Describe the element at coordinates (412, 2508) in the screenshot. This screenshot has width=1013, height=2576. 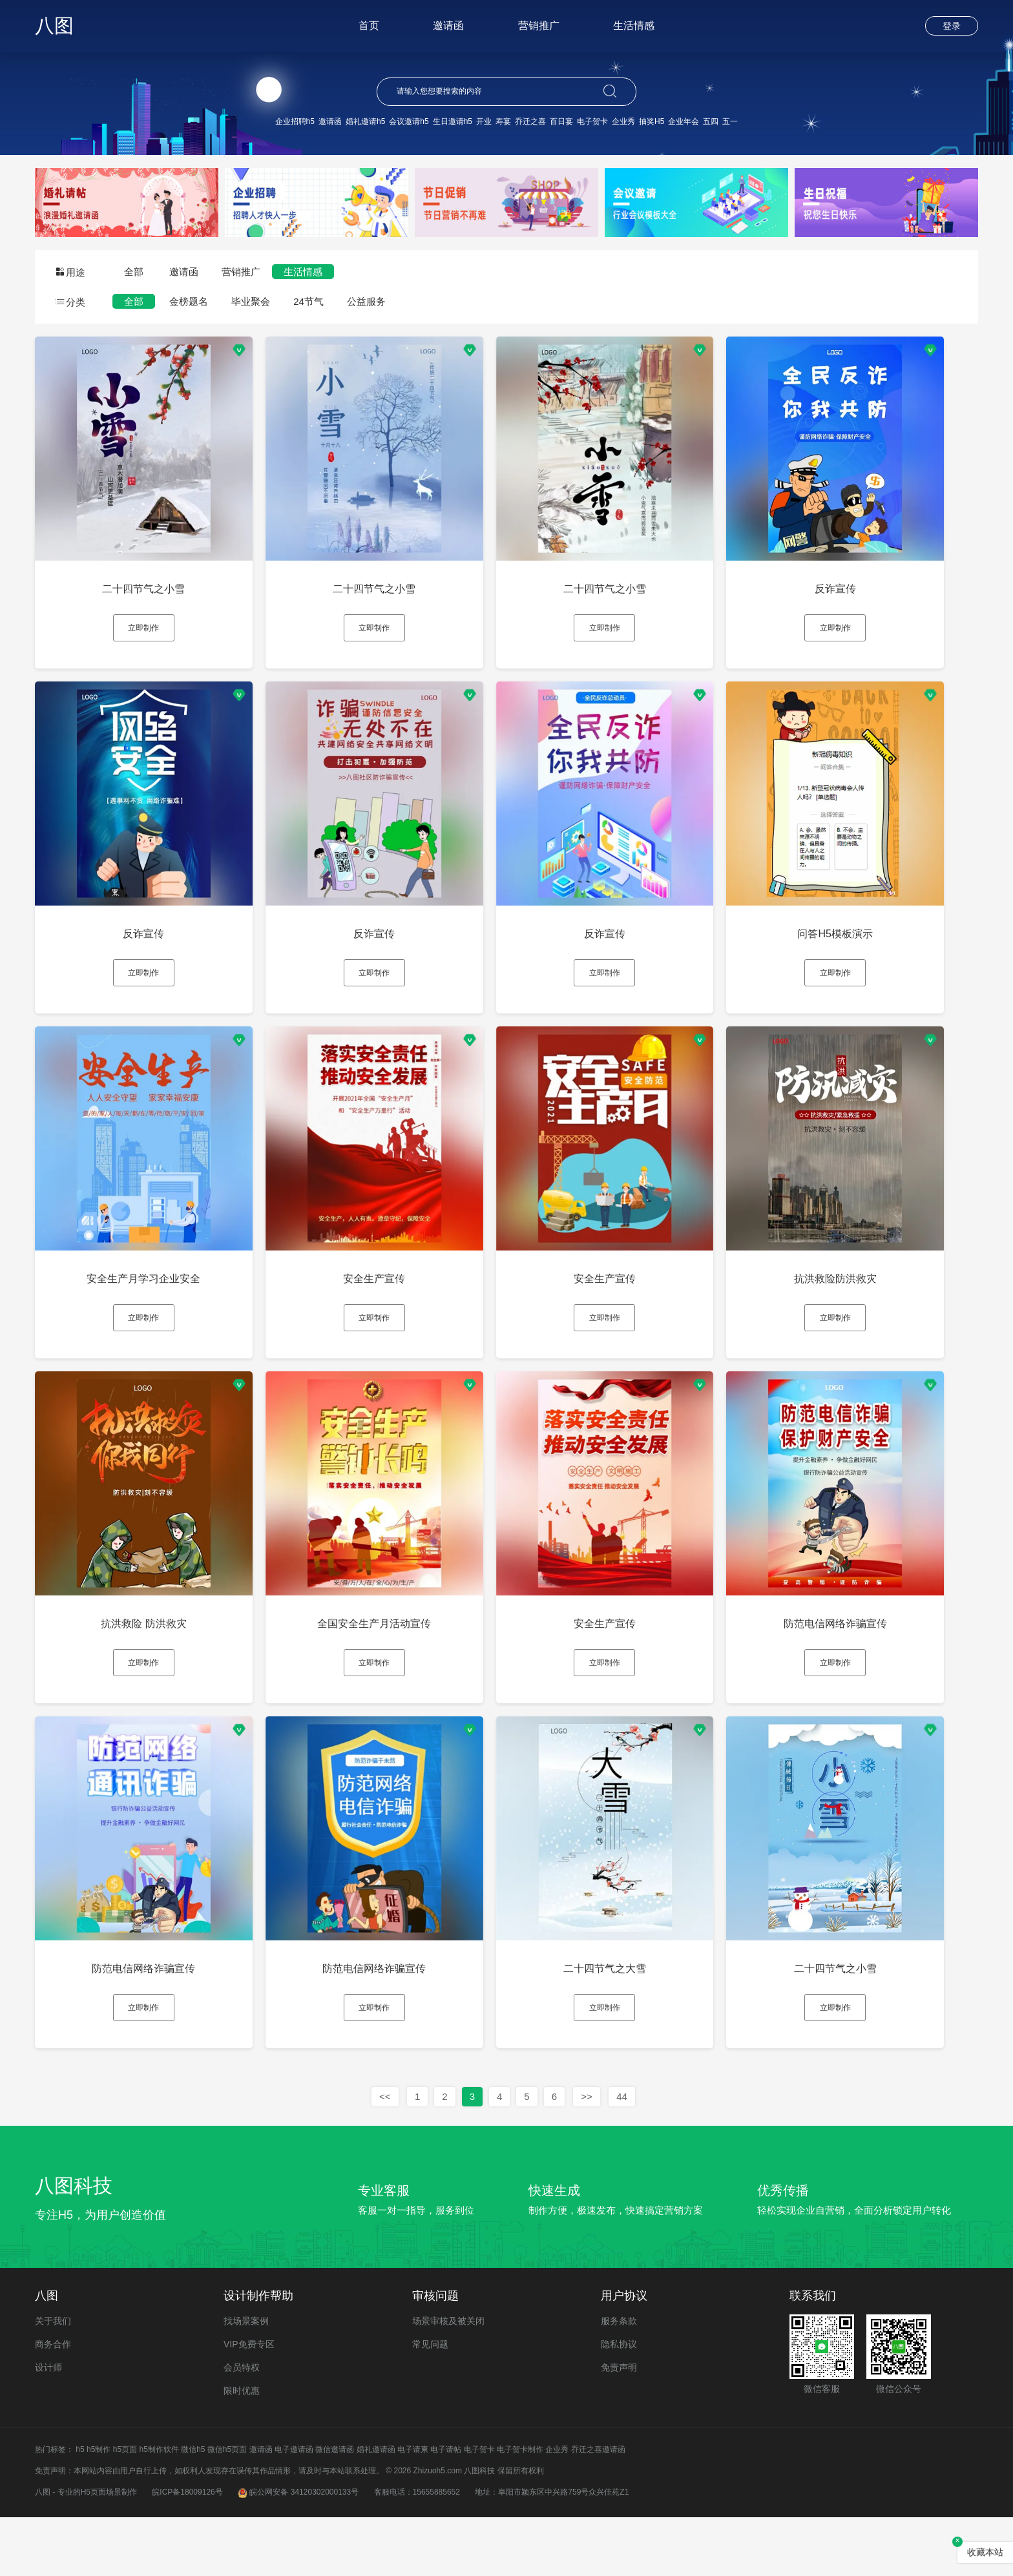
I see `电子请柬` at that location.